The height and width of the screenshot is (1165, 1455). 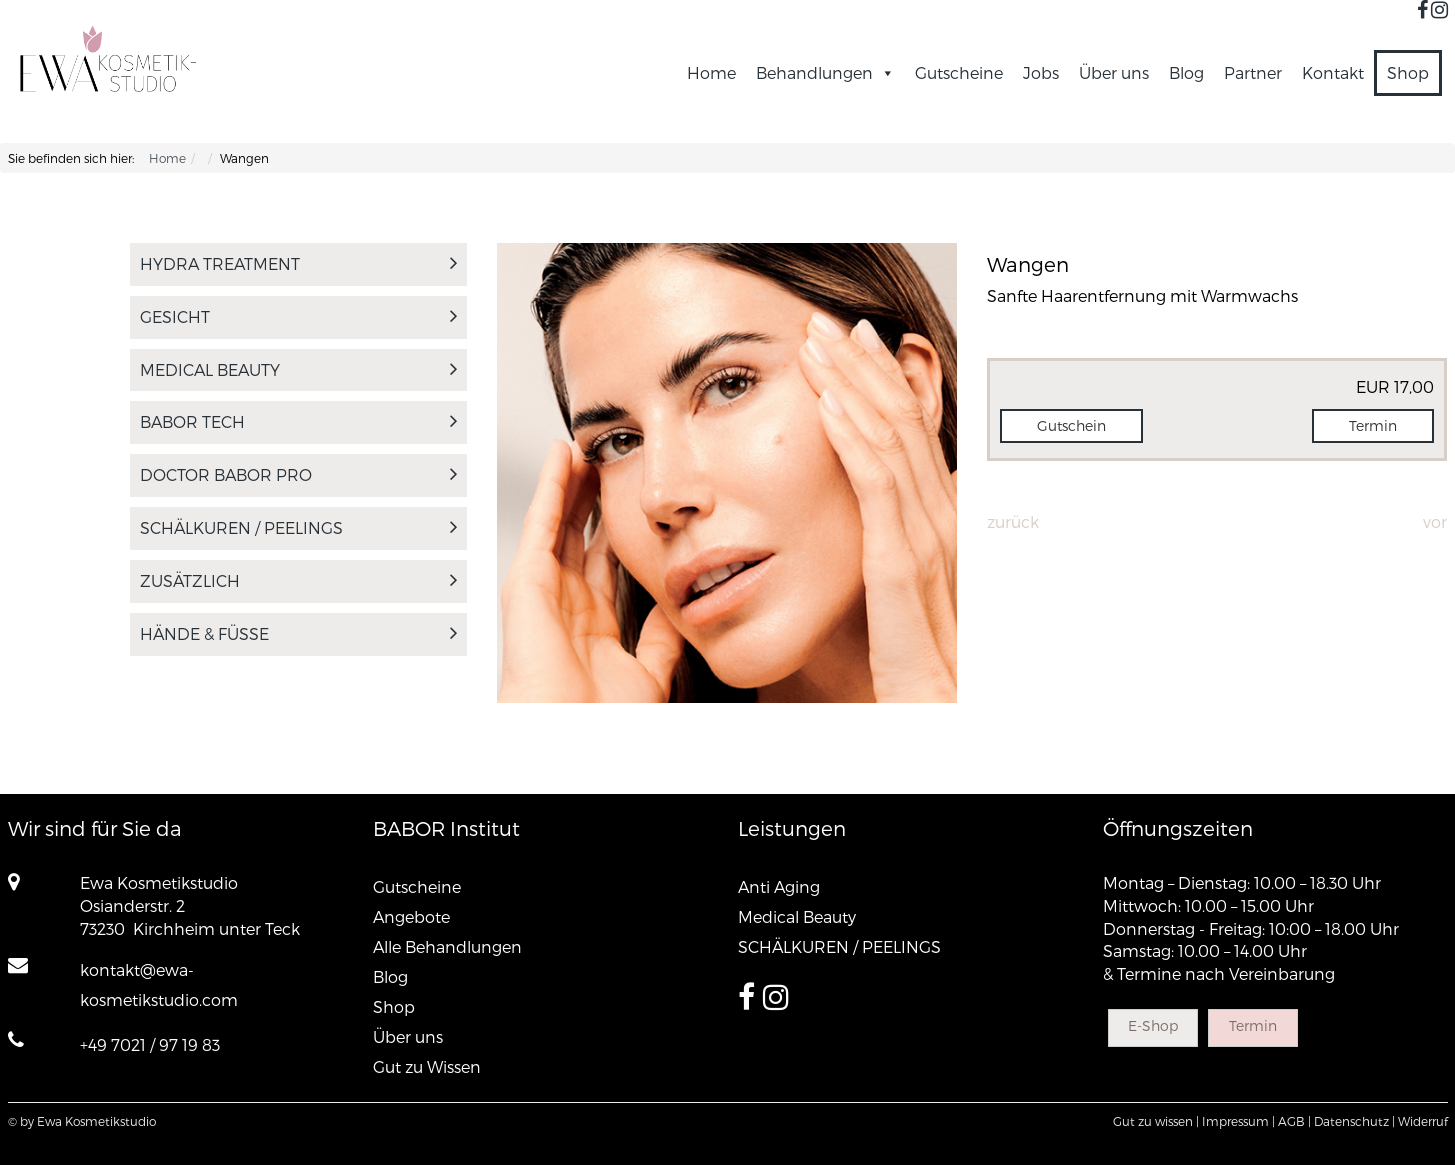 What do you see at coordinates (1114, 72) in the screenshot?
I see `Über uns` at bounding box center [1114, 72].